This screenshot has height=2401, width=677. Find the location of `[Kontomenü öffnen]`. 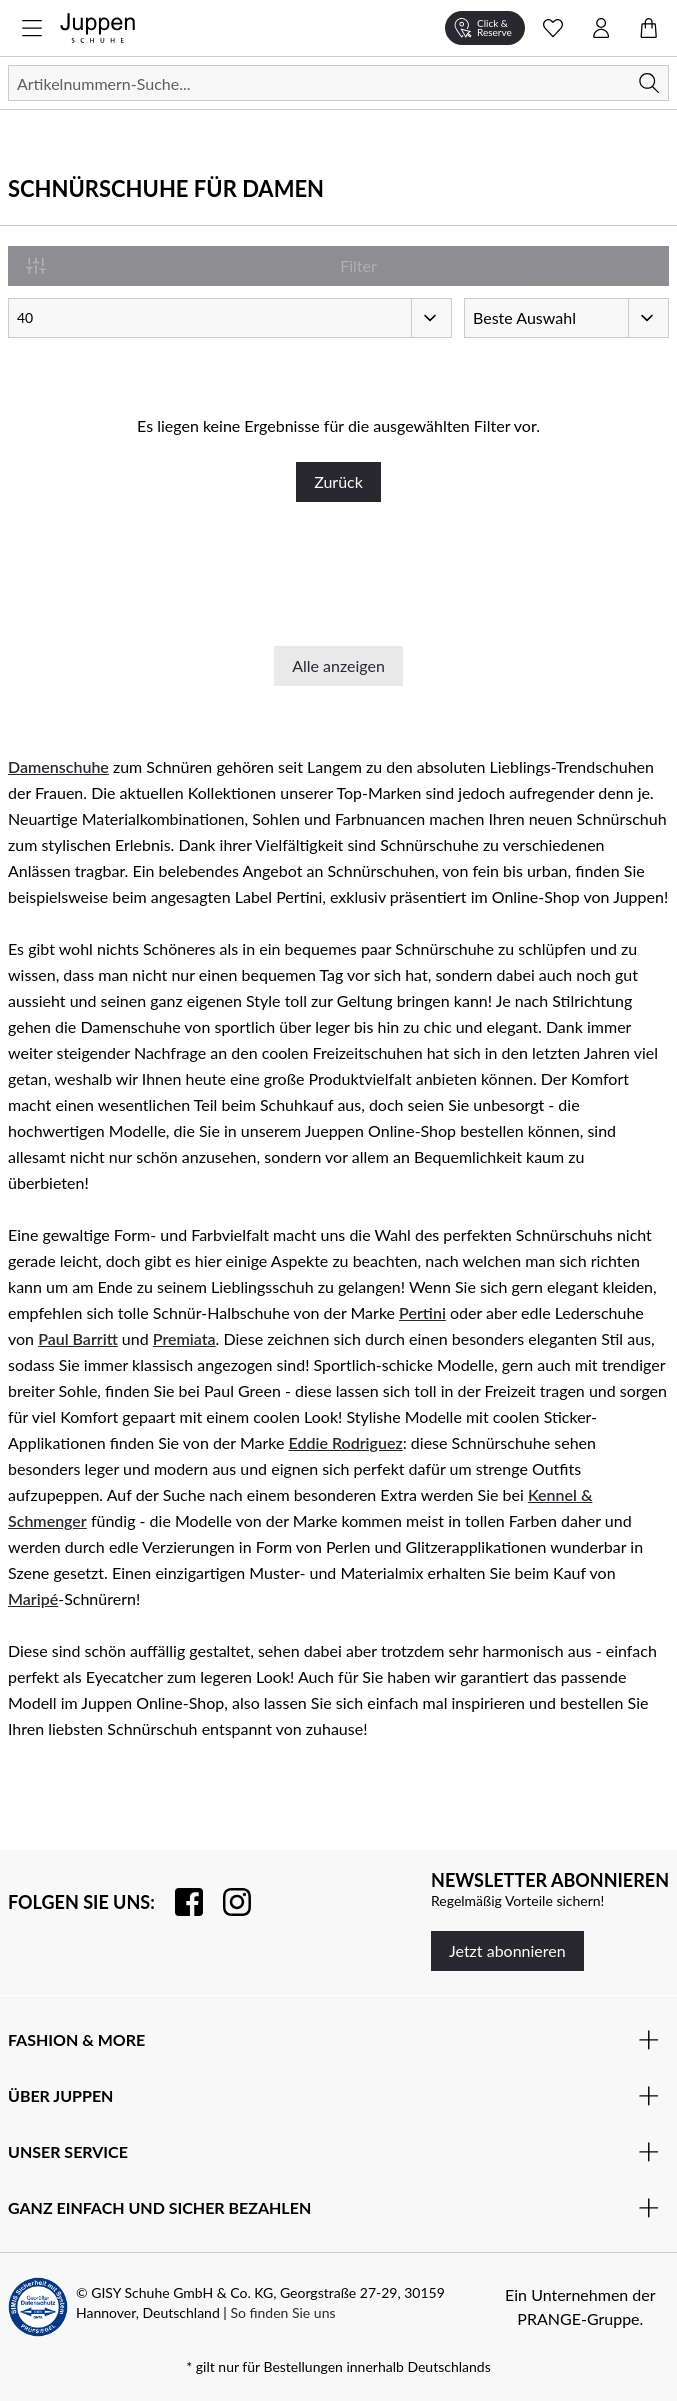

[Kontomenü öffnen] is located at coordinates (601, 28).